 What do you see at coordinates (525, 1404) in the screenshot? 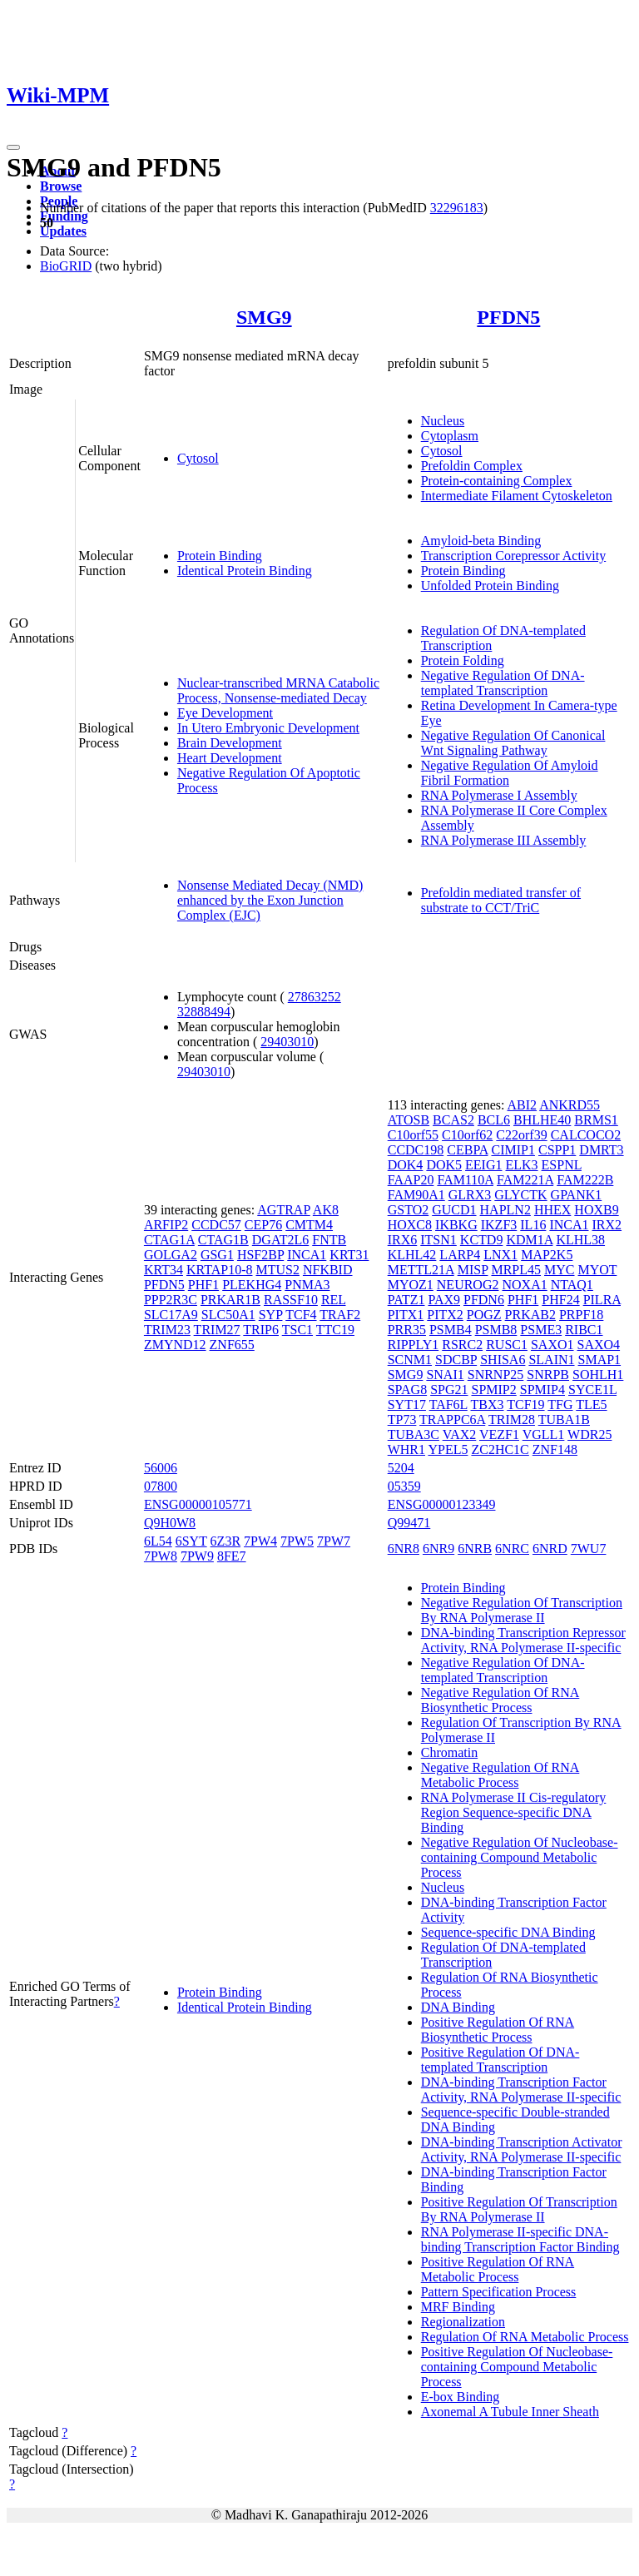
I see `TCF19` at bounding box center [525, 1404].